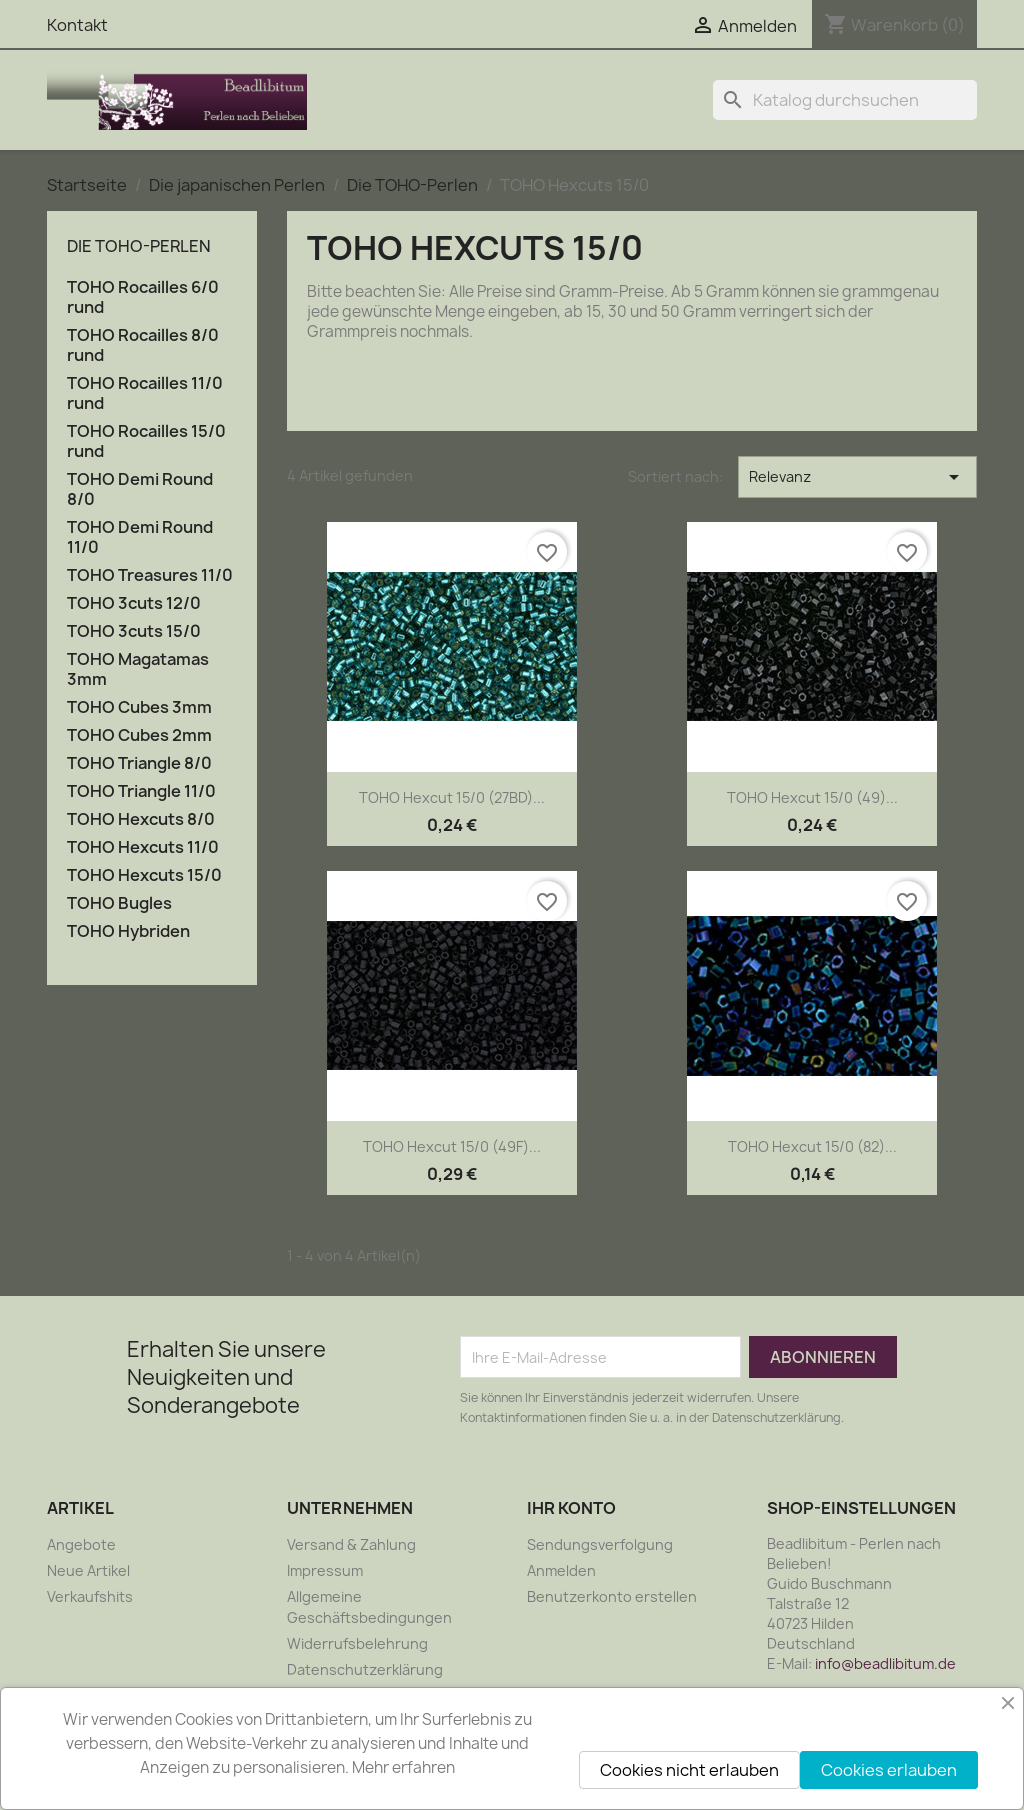 The width and height of the screenshot is (1024, 1810). I want to click on Sendungsverfolgung, so click(600, 1544).